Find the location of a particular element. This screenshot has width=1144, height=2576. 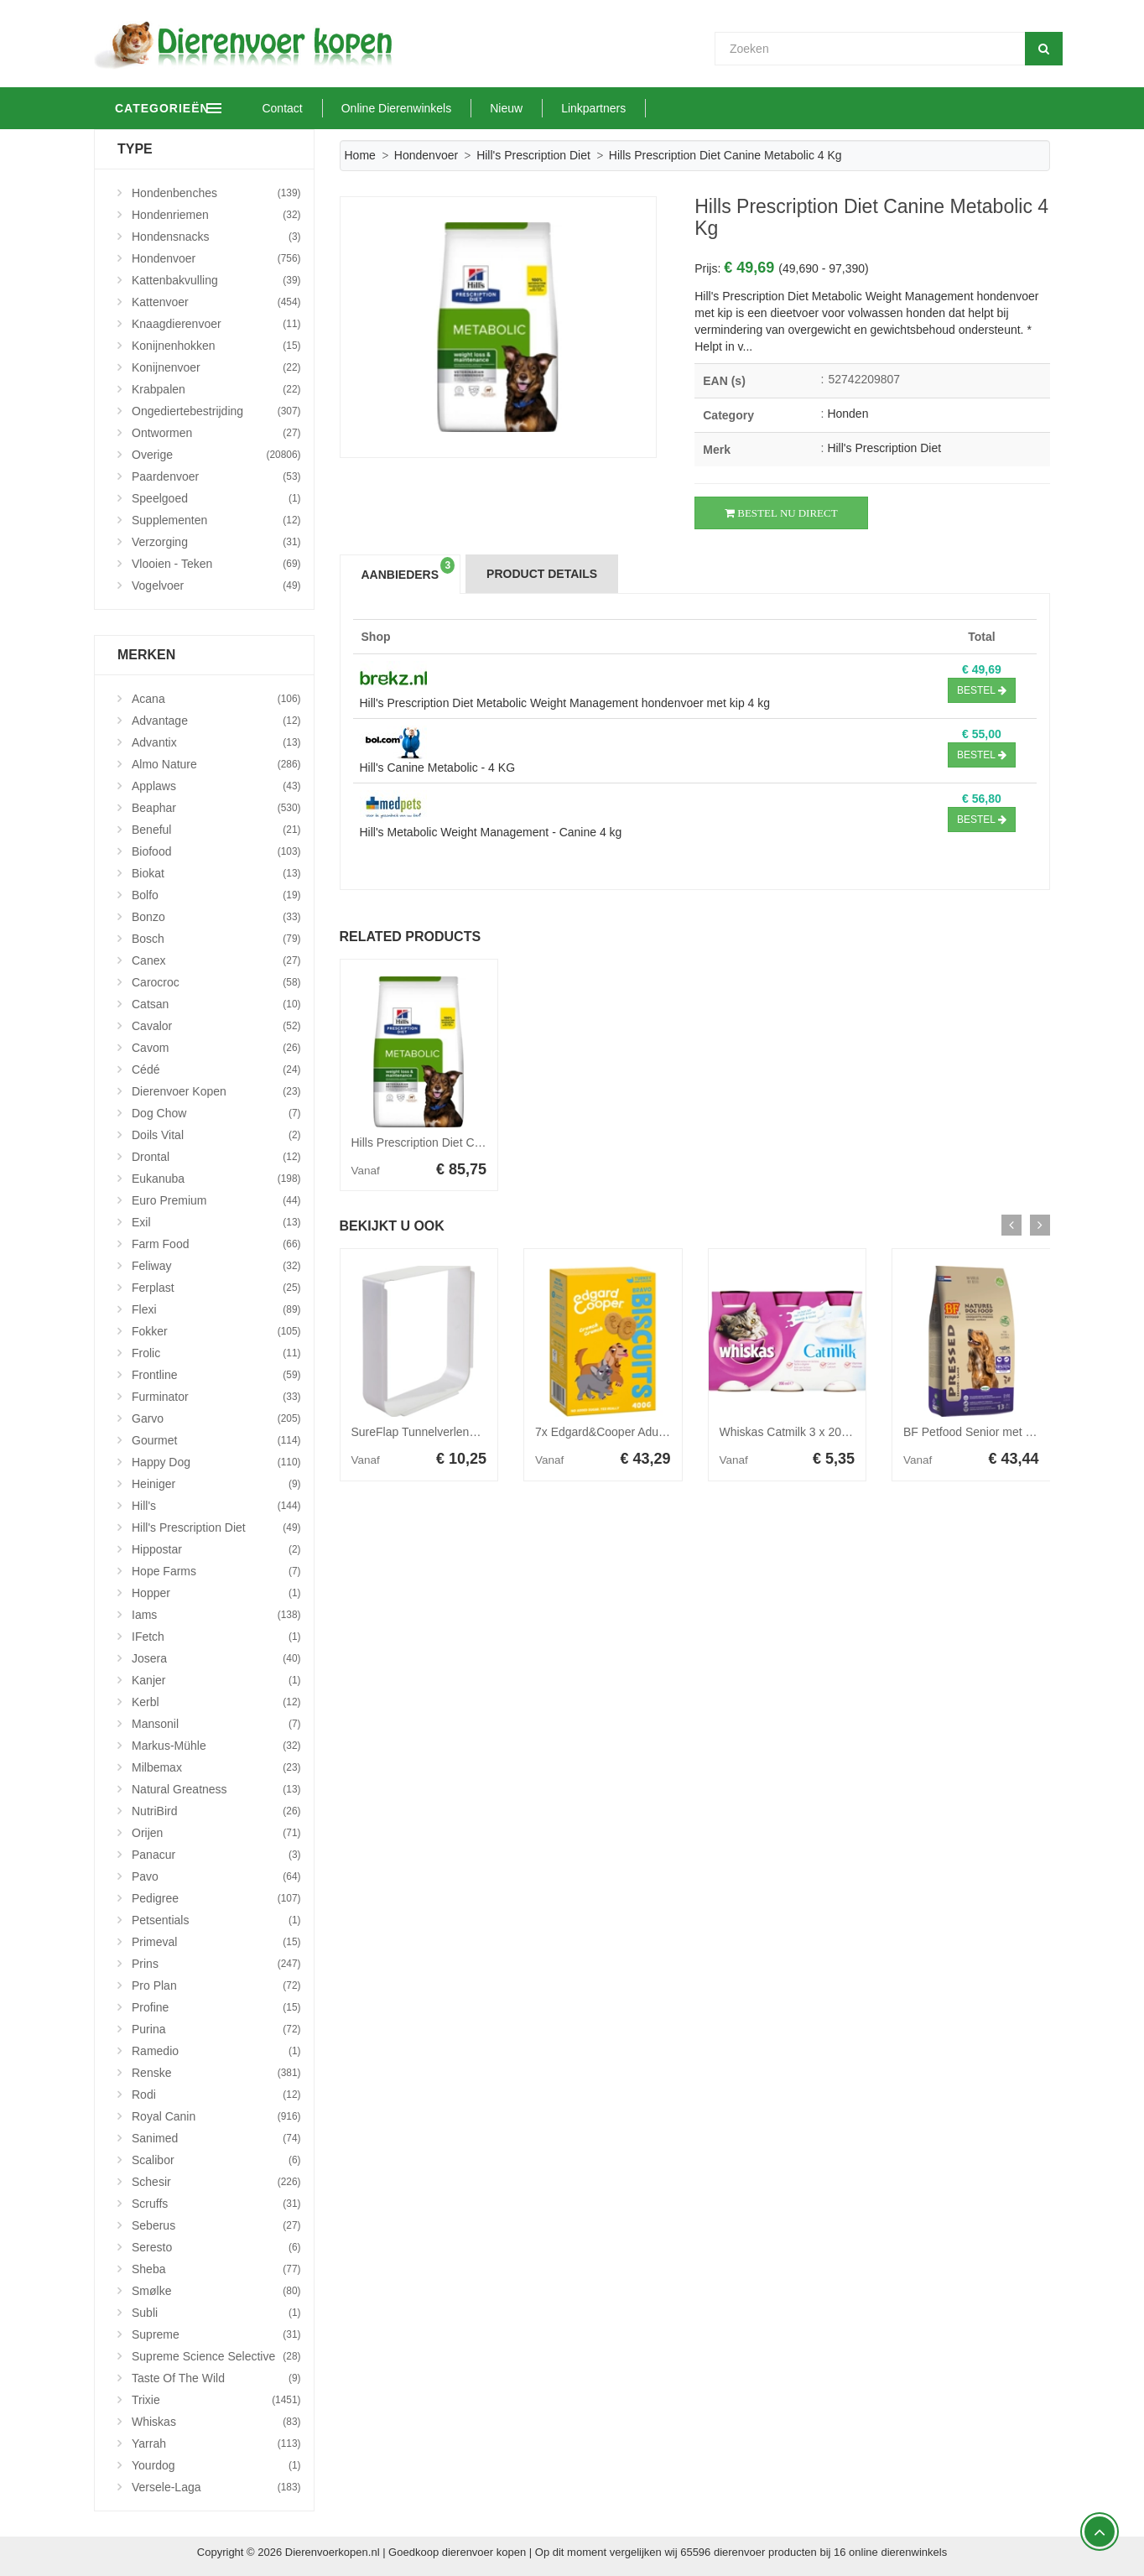

Orijen is located at coordinates (216, 1833).